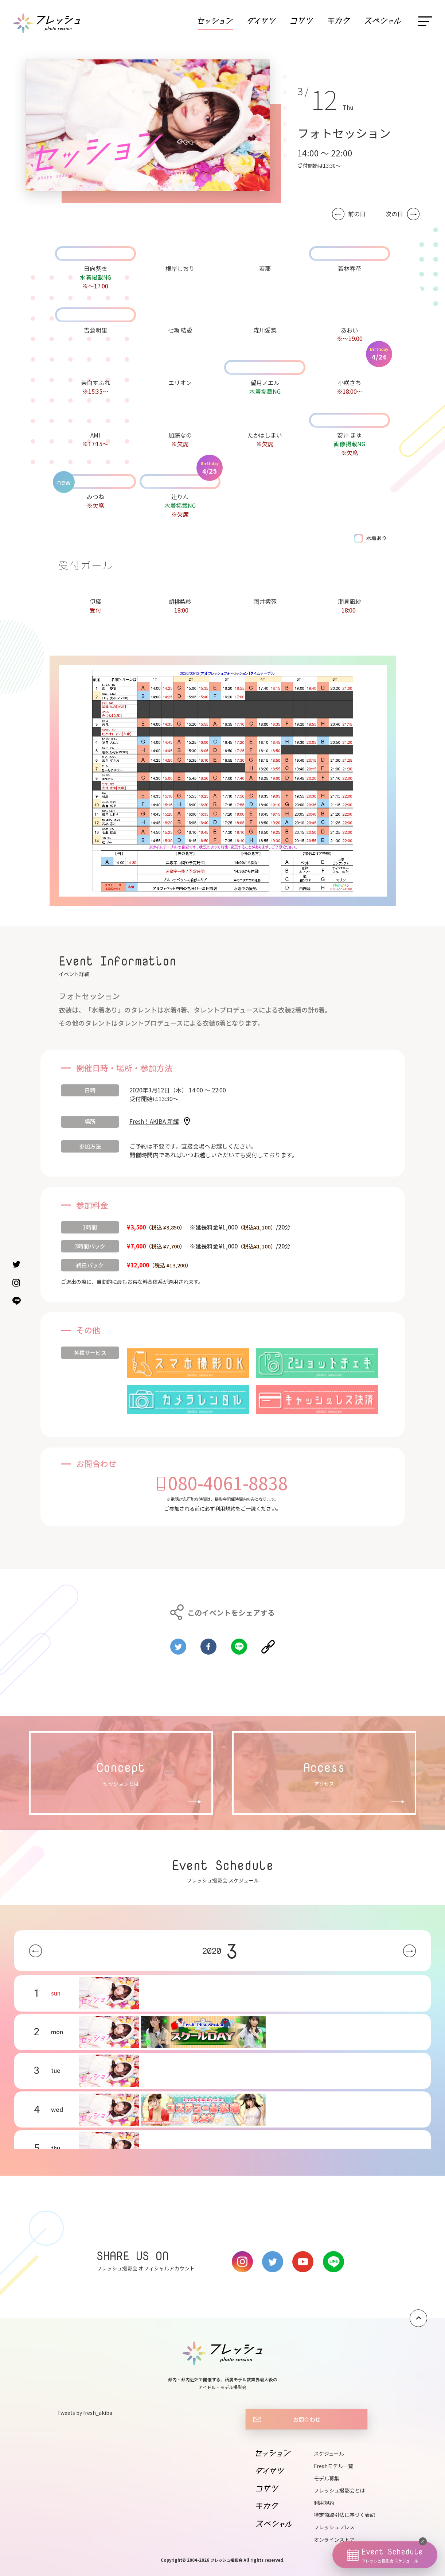  What do you see at coordinates (84, 2412) in the screenshot?
I see `Tweets by fresh_akiba` at bounding box center [84, 2412].